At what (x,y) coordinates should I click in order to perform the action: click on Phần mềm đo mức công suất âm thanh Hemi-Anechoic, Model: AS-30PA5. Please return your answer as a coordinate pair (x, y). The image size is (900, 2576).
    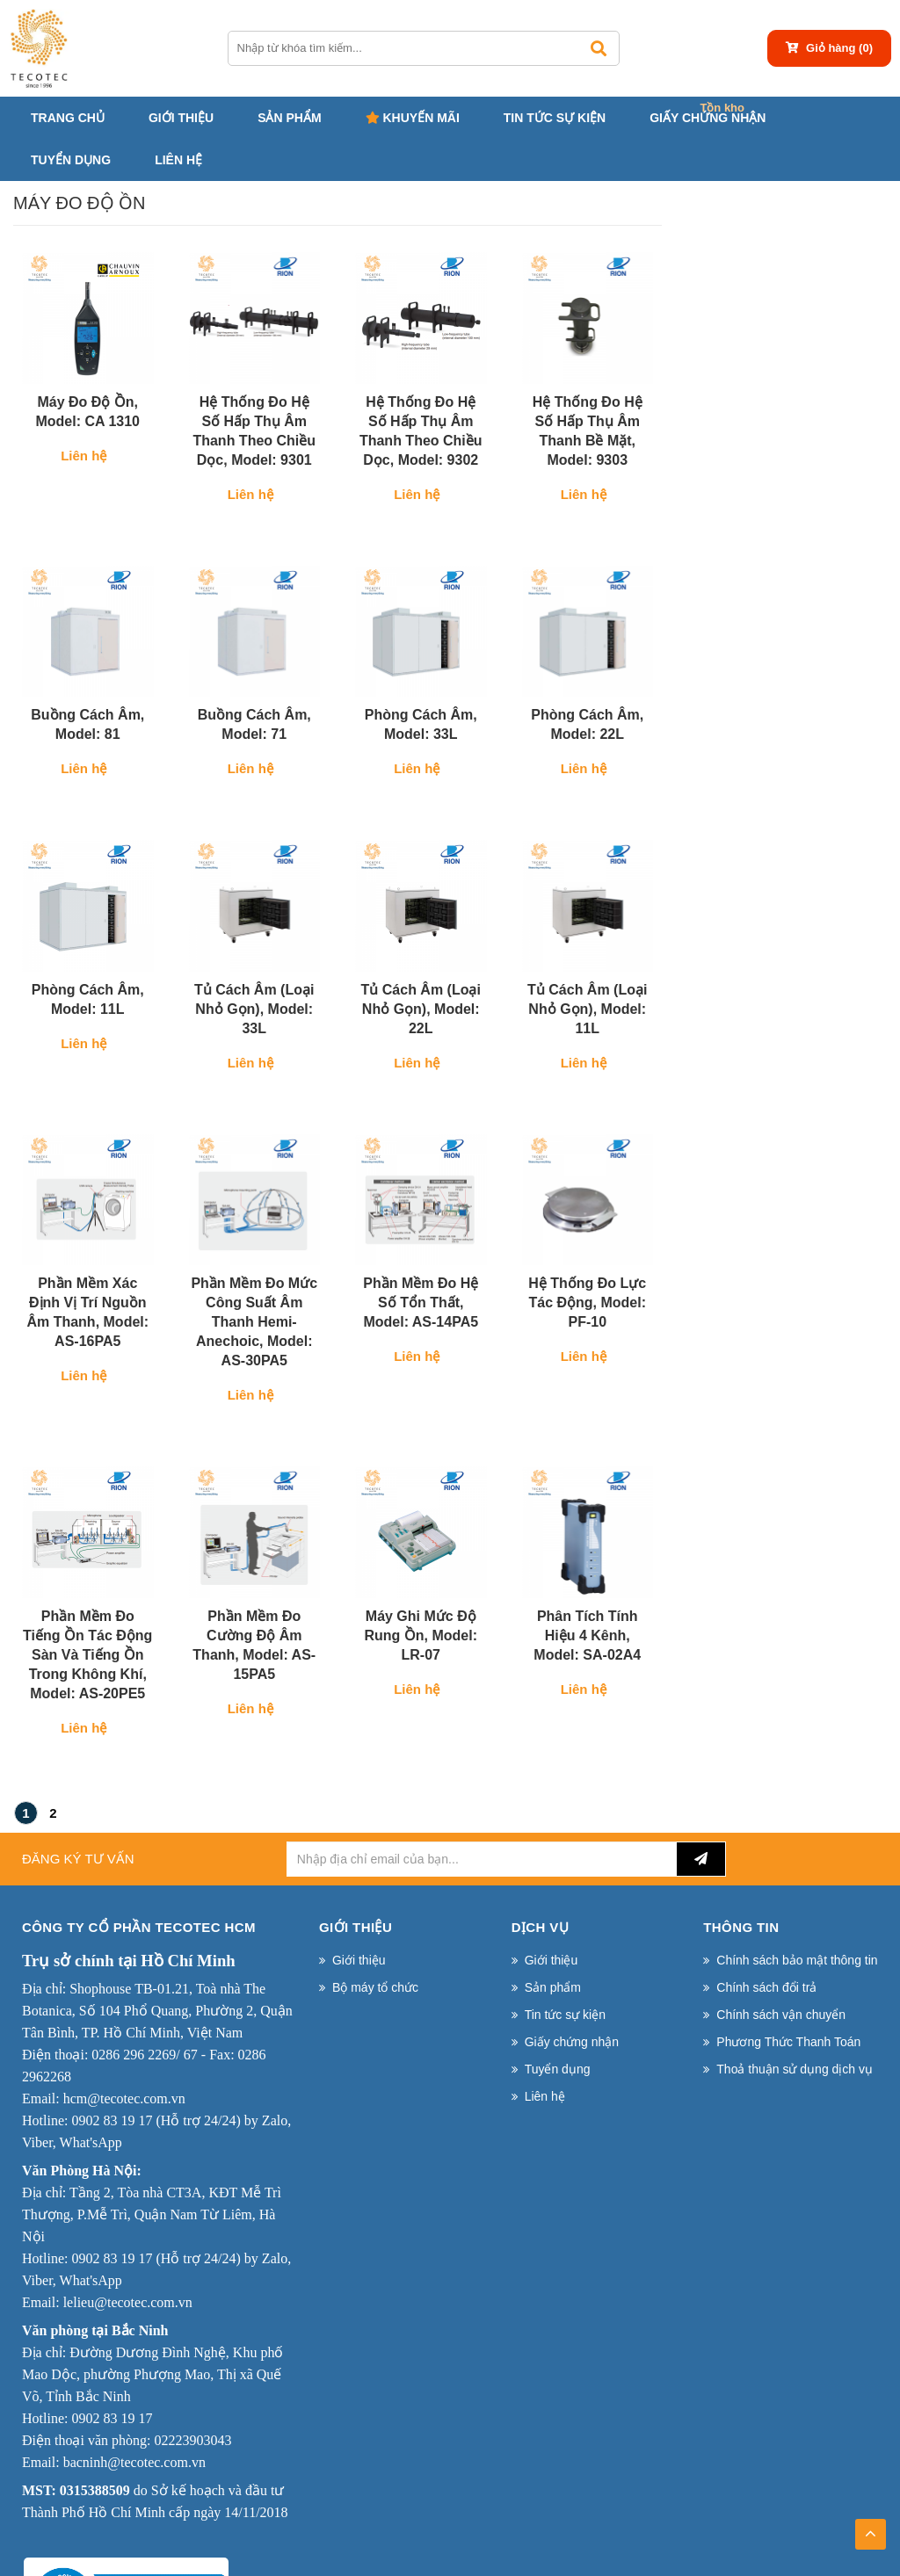
    Looking at the image, I should click on (254, 1322).